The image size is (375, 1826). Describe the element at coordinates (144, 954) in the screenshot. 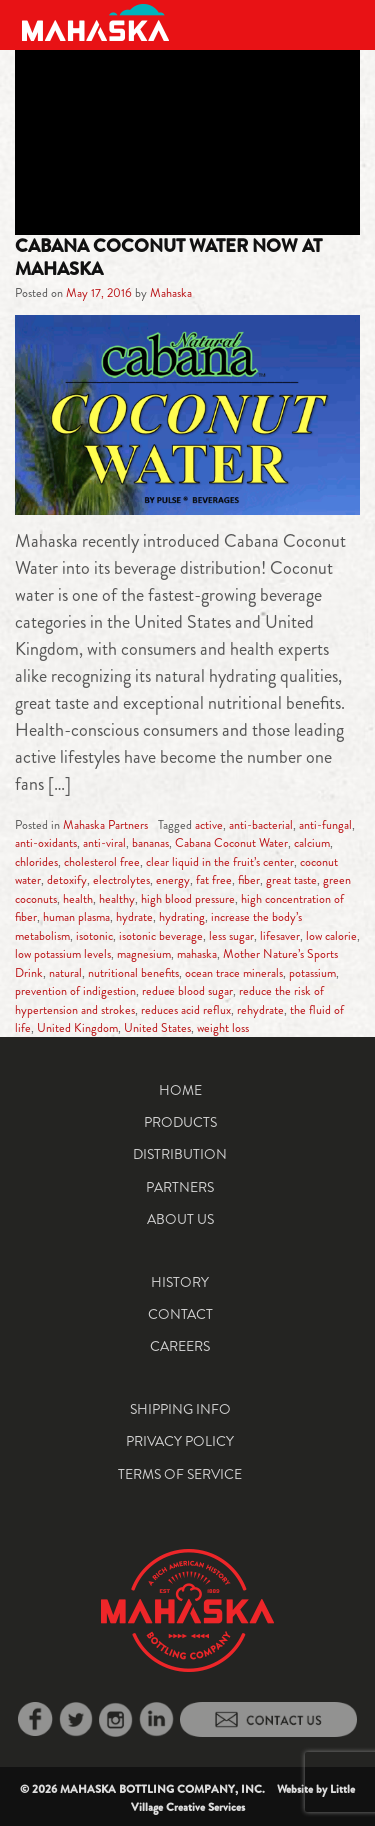

I see `magnesium` at that location.